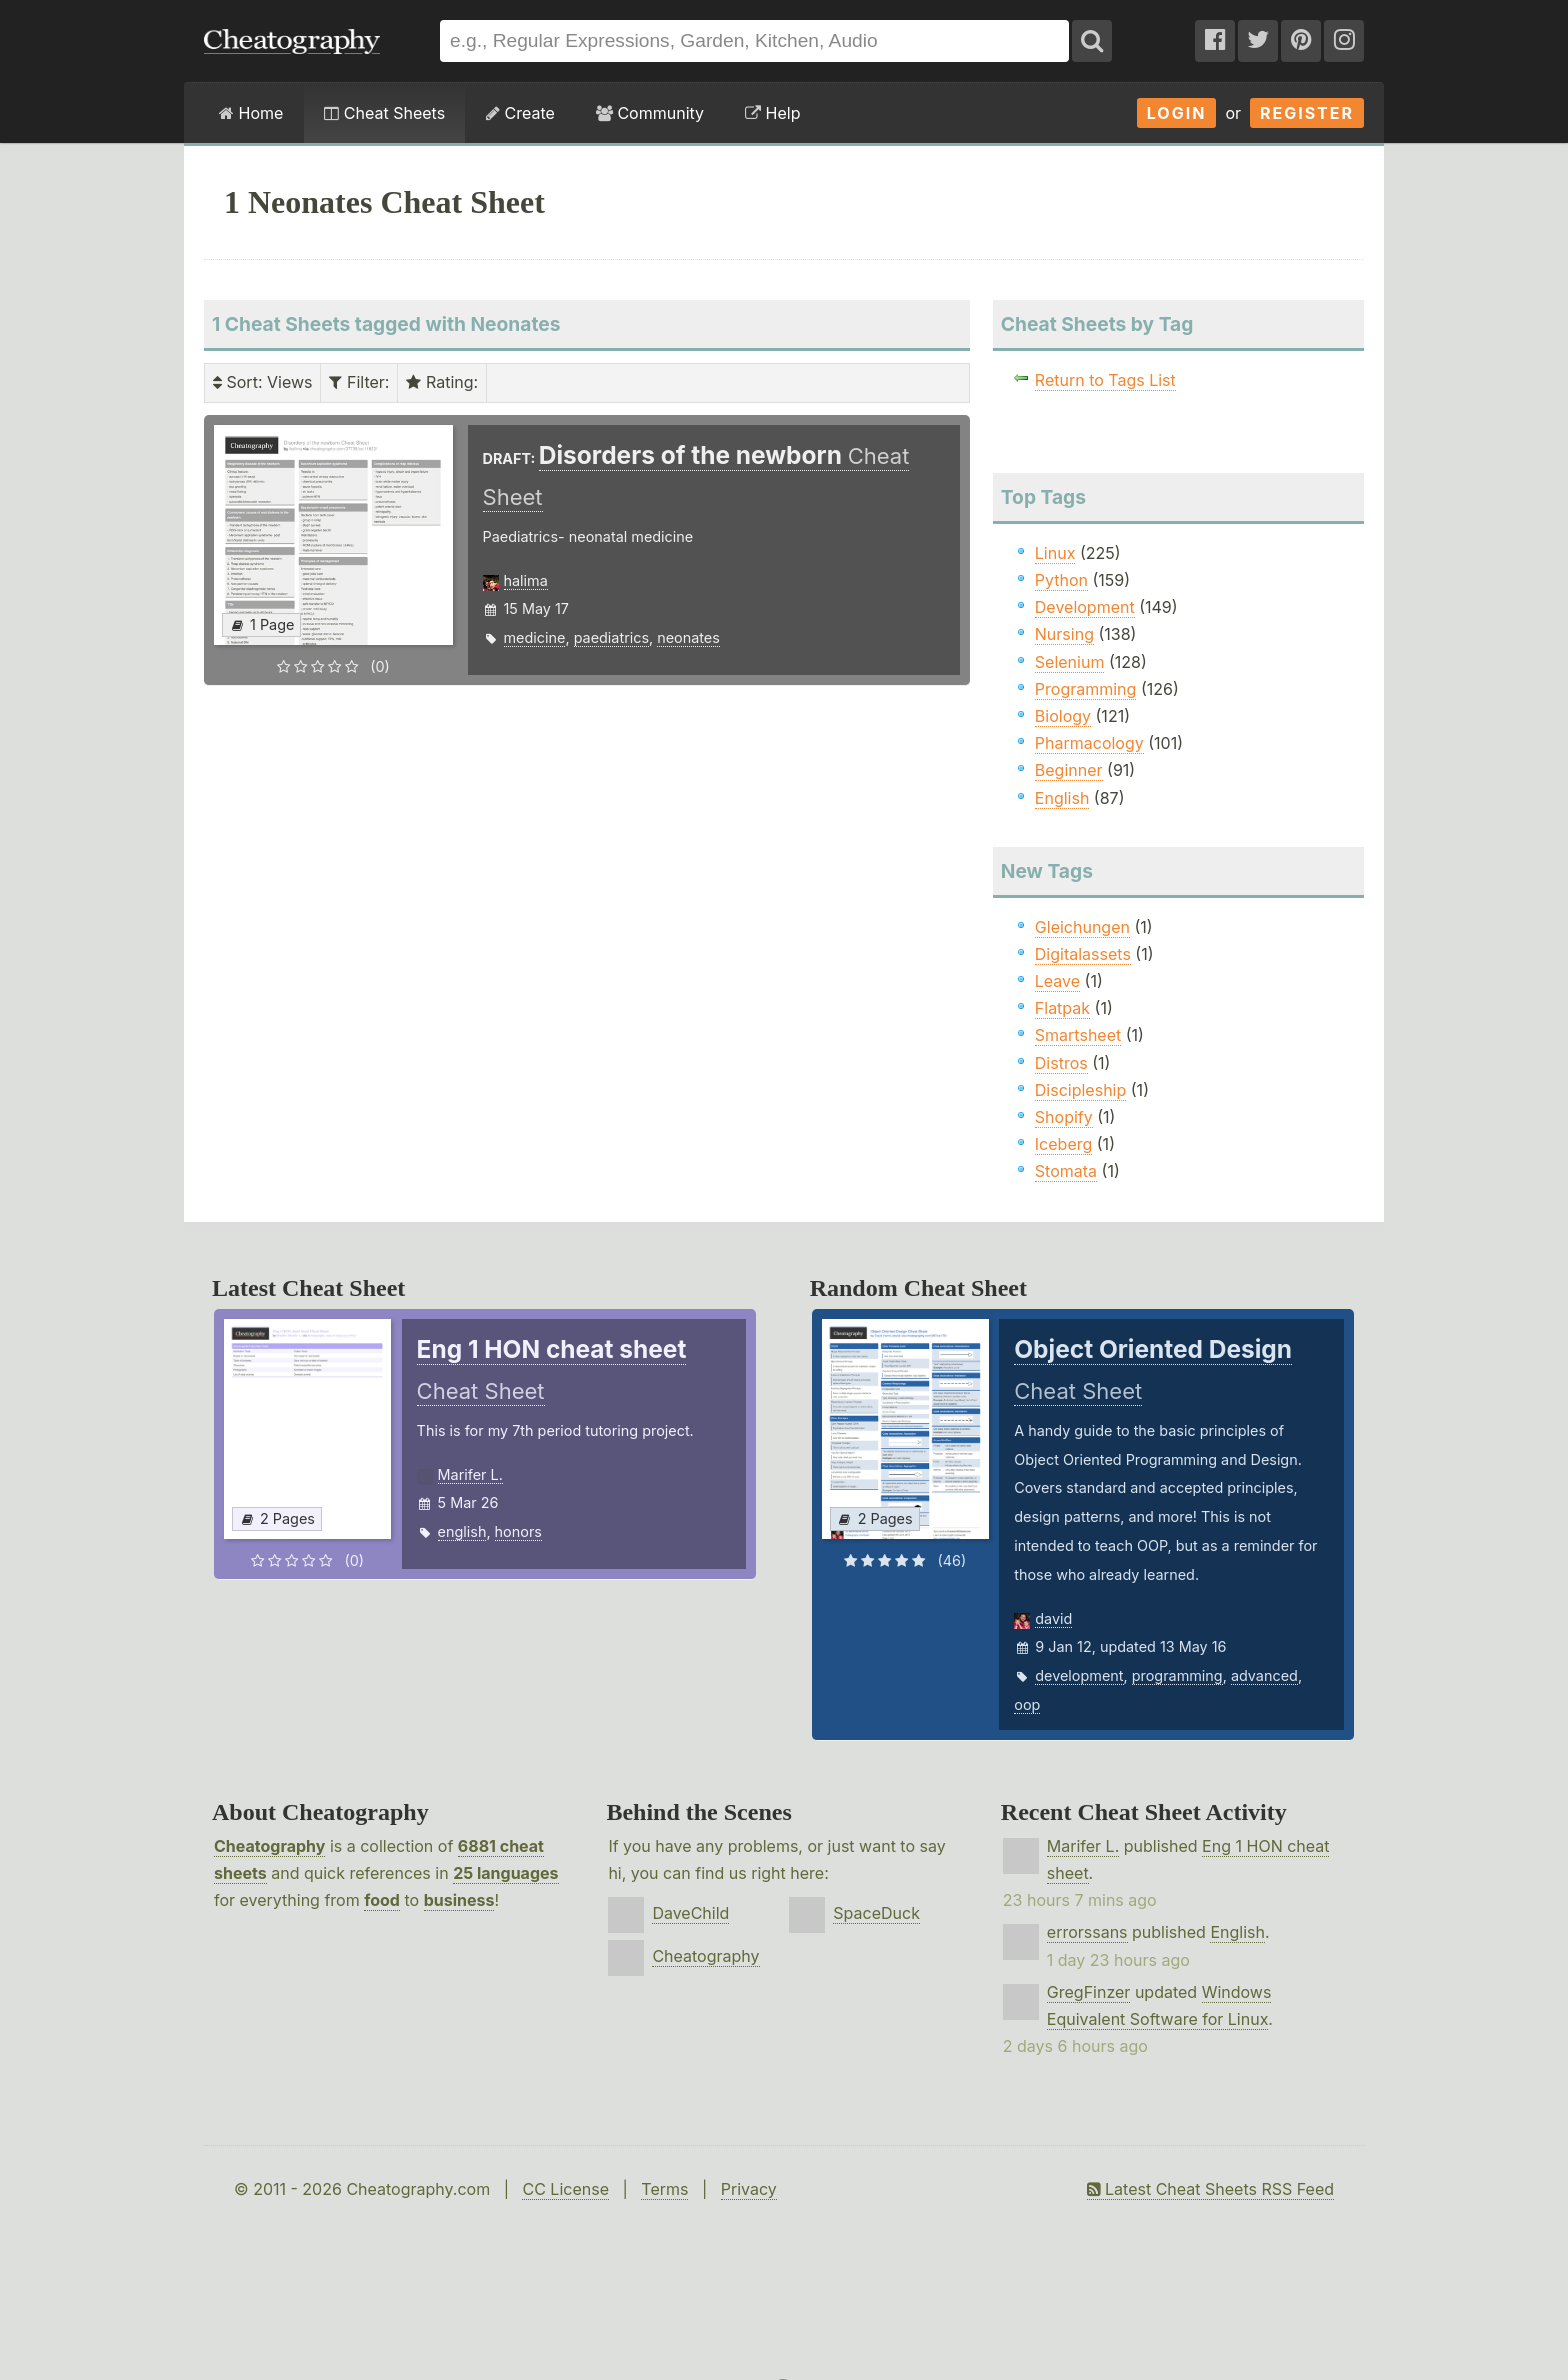 Image resolution: width=1568 pixels, height=2380 pixels. I want to click on Cheat Sheets, so click(384, 113).